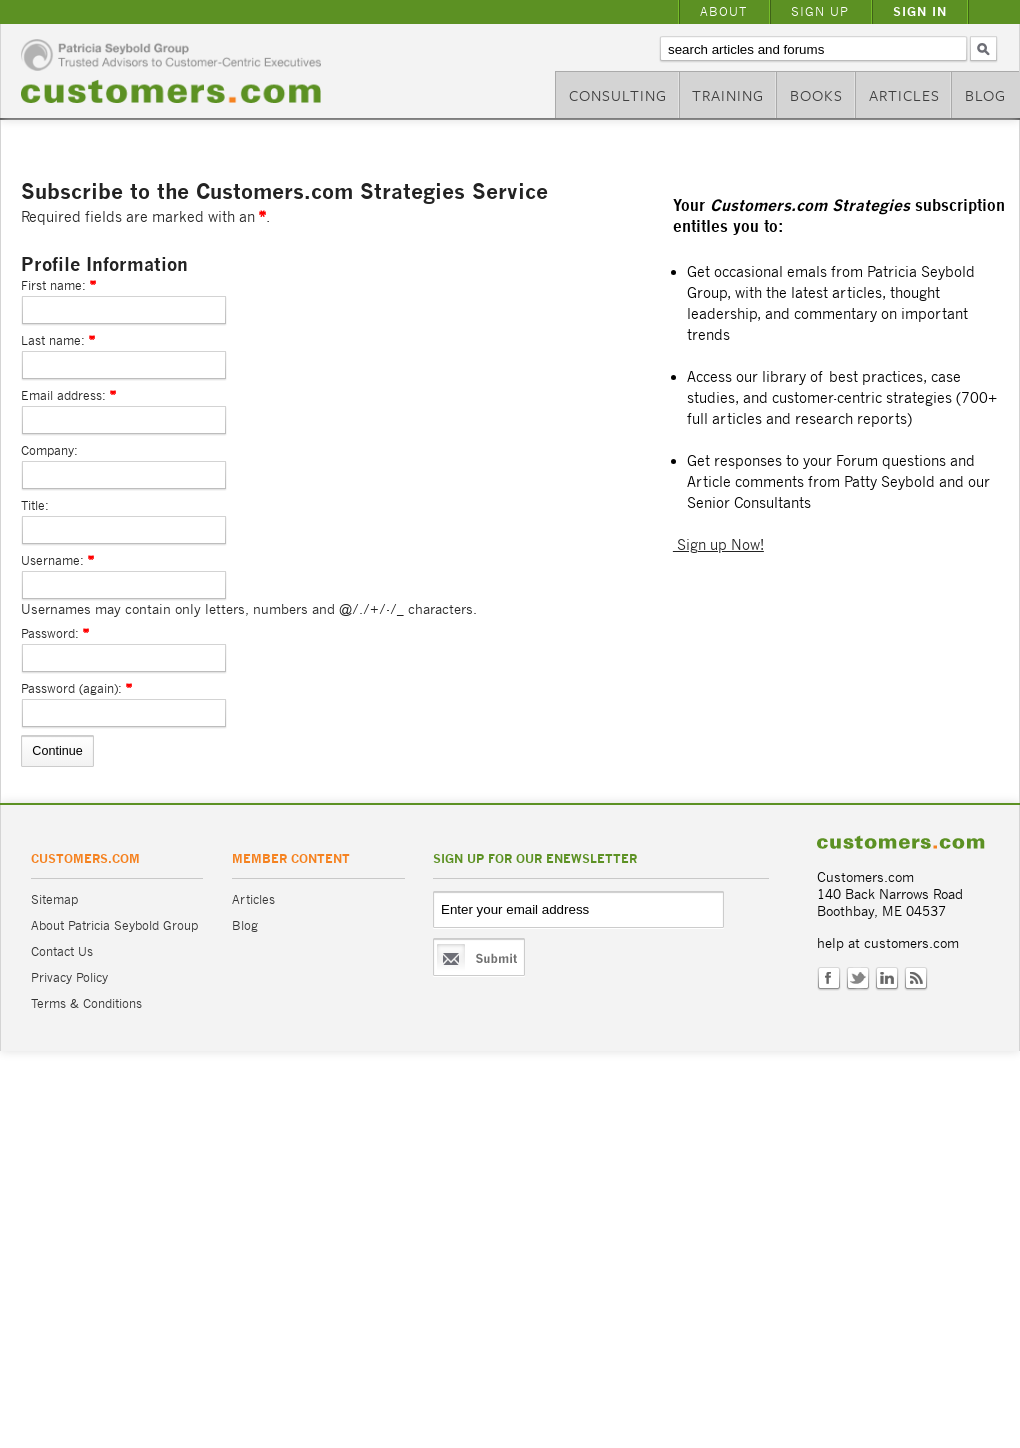 This screenshot has height=1448, width=1020. I want to click on About Patricia Seybold Group, so click(114, 925).